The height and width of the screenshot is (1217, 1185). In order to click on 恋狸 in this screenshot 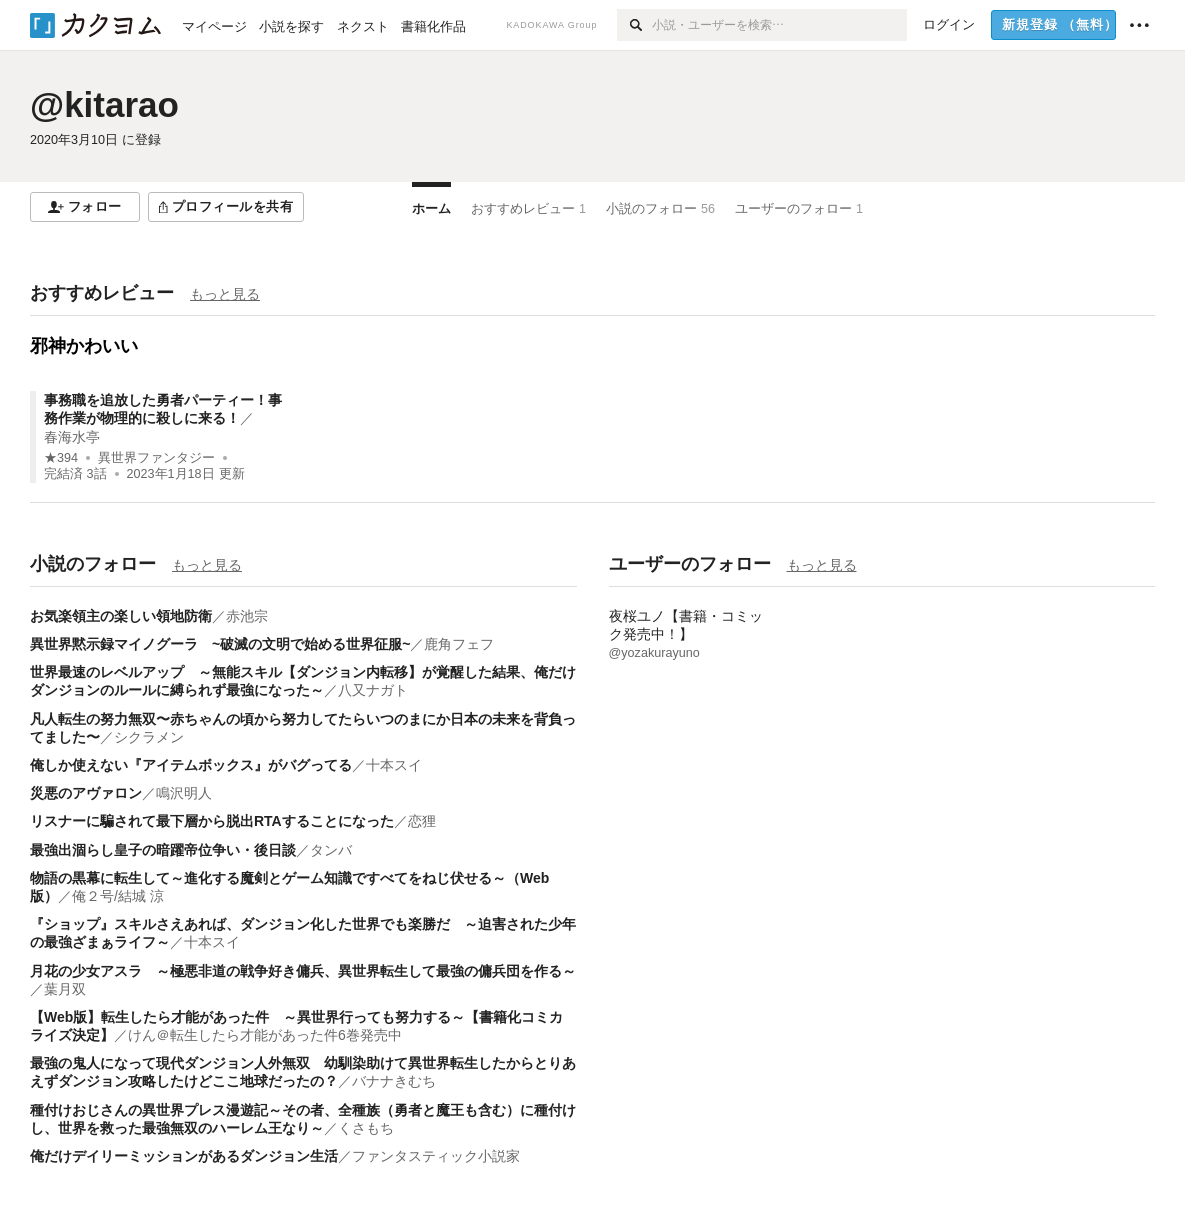, I will do `click(422, 821)`.